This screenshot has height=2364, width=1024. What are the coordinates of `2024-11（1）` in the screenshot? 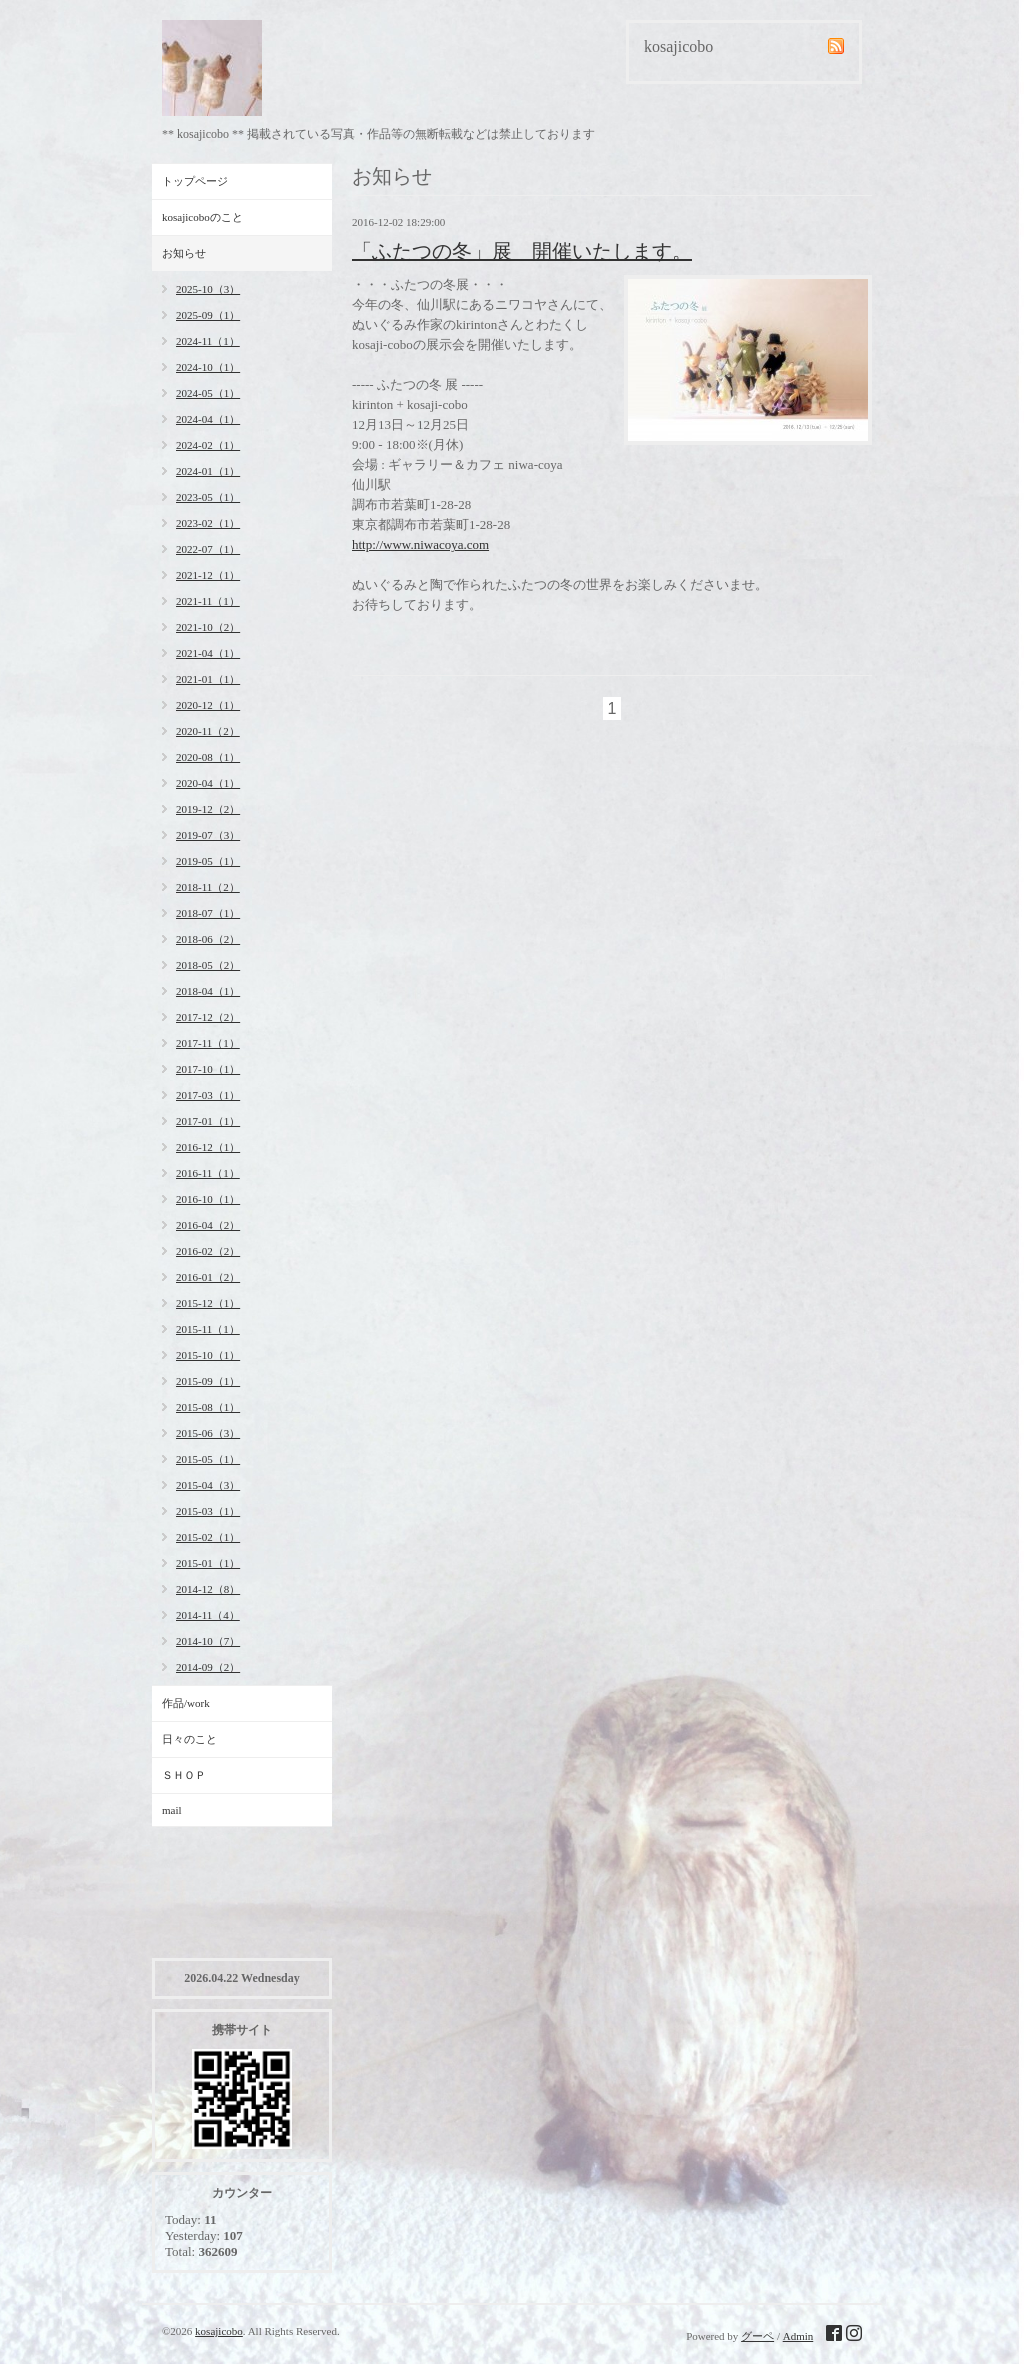 It's located at (208, 341).